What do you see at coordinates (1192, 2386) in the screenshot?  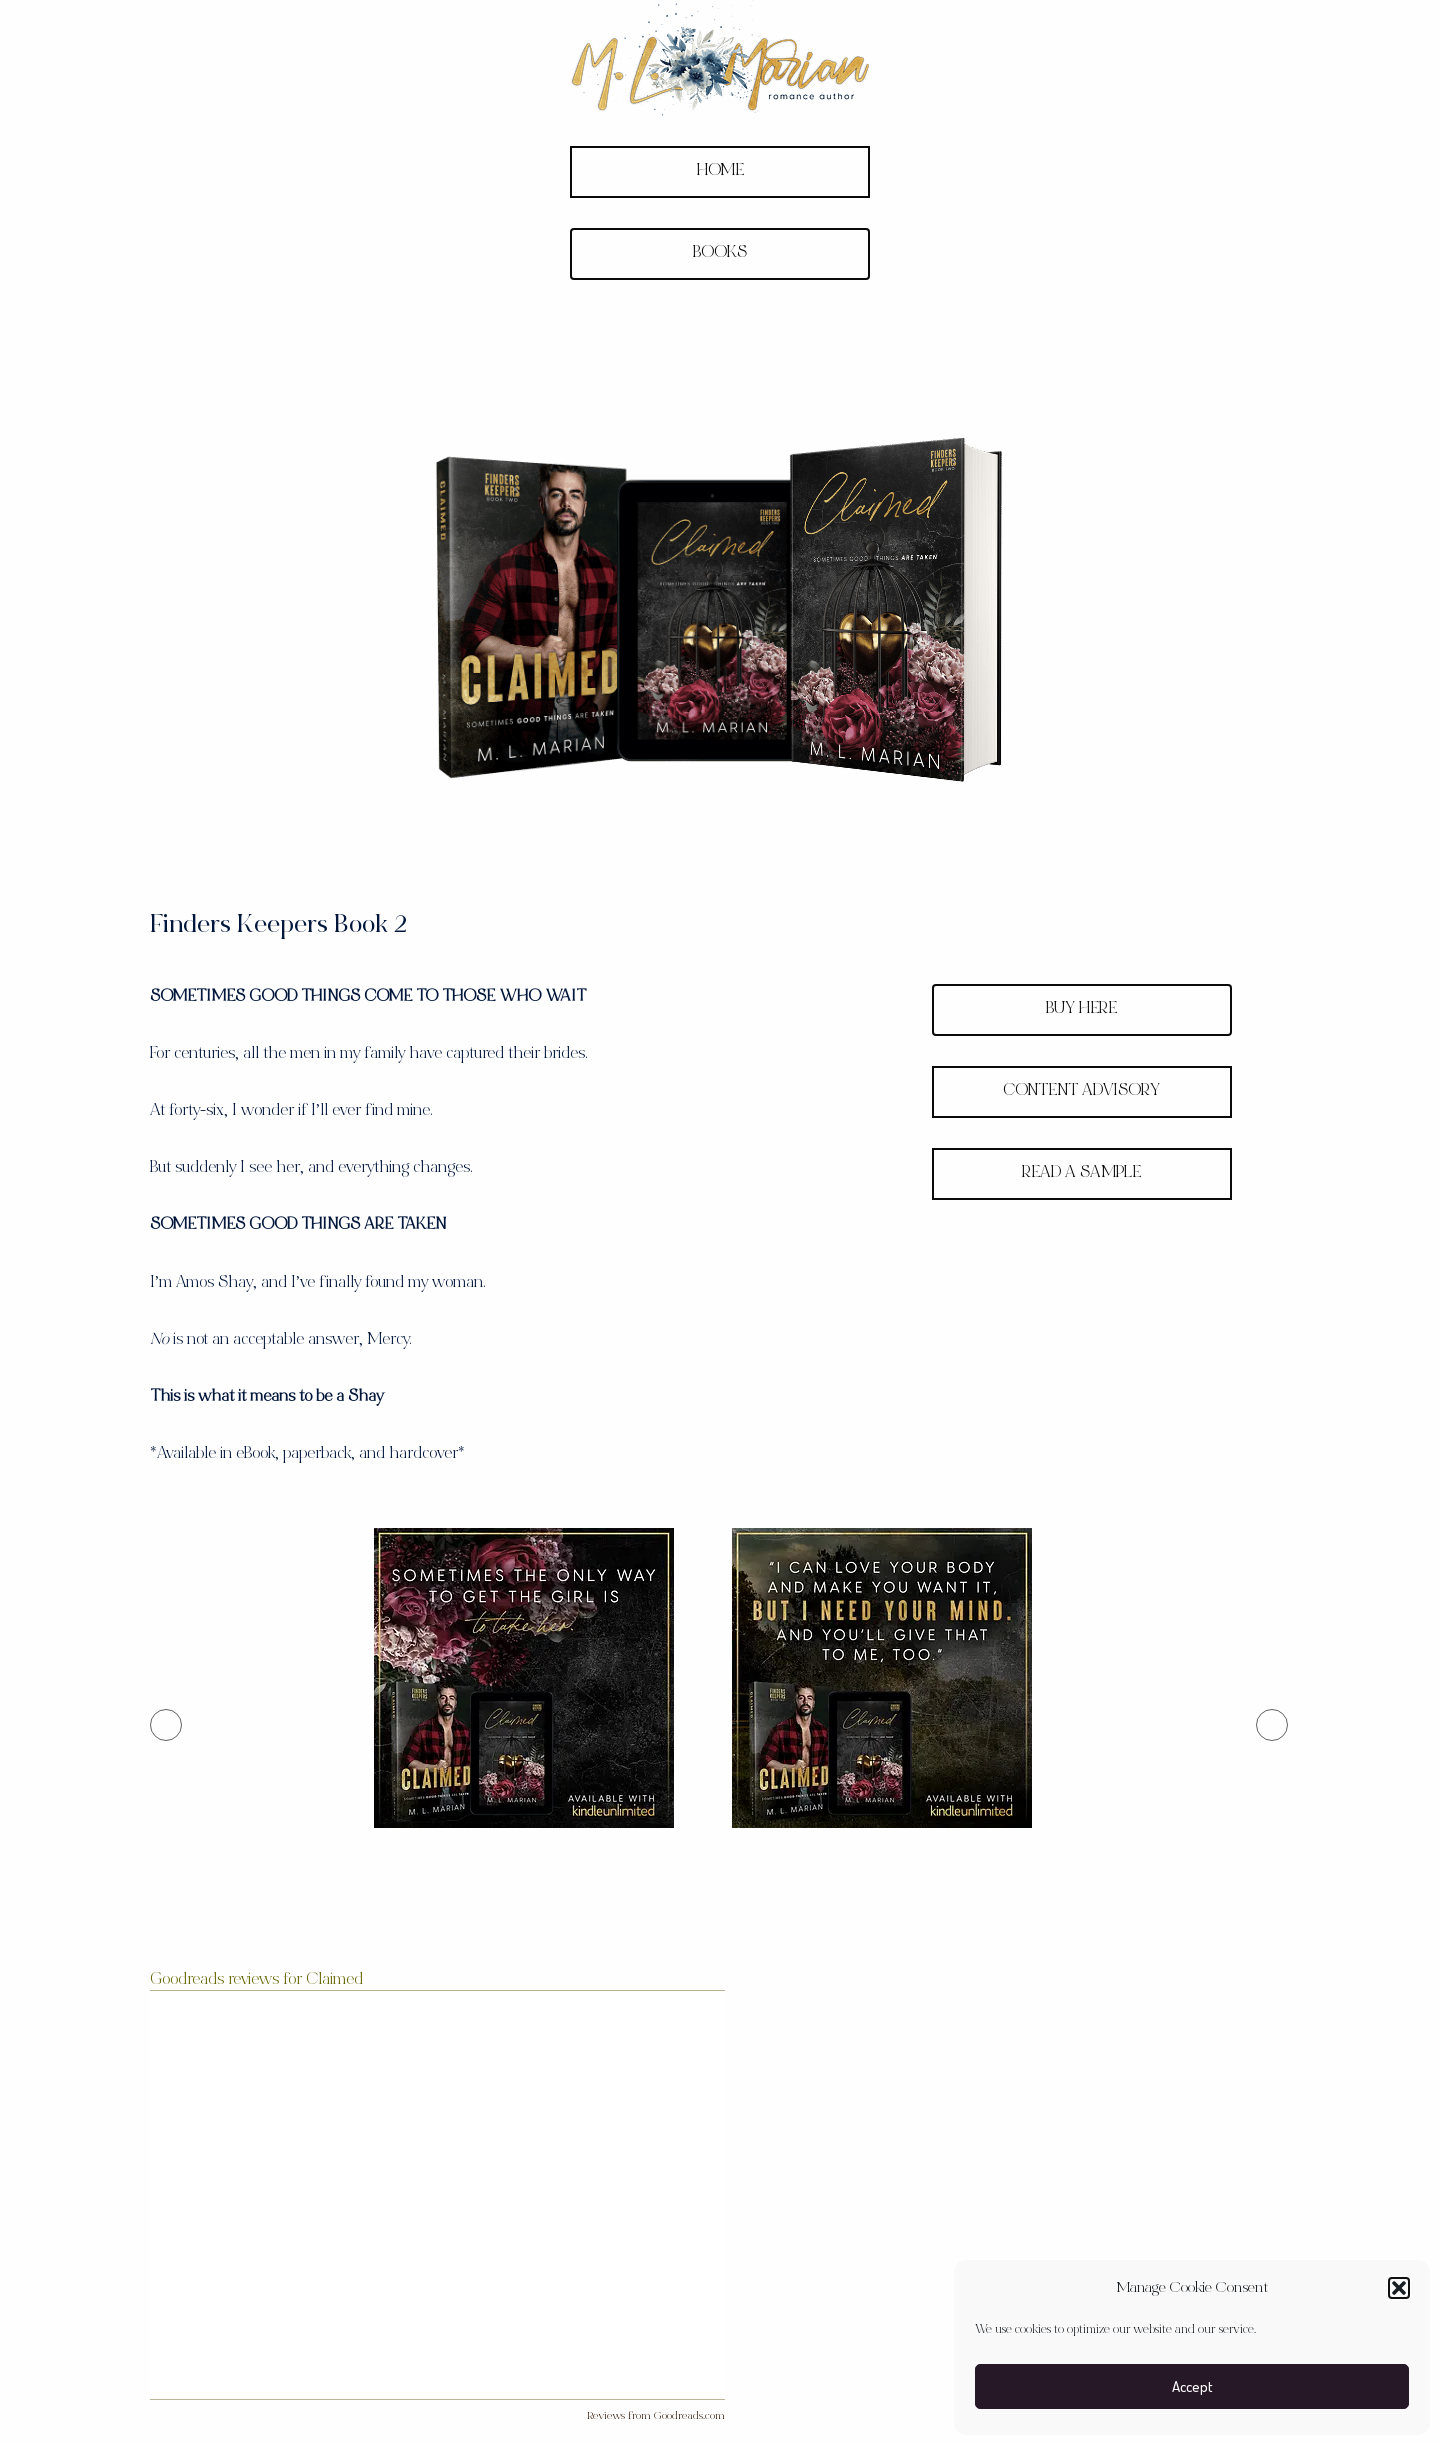 I see `Accept` at bounding box center [1192, 2386].